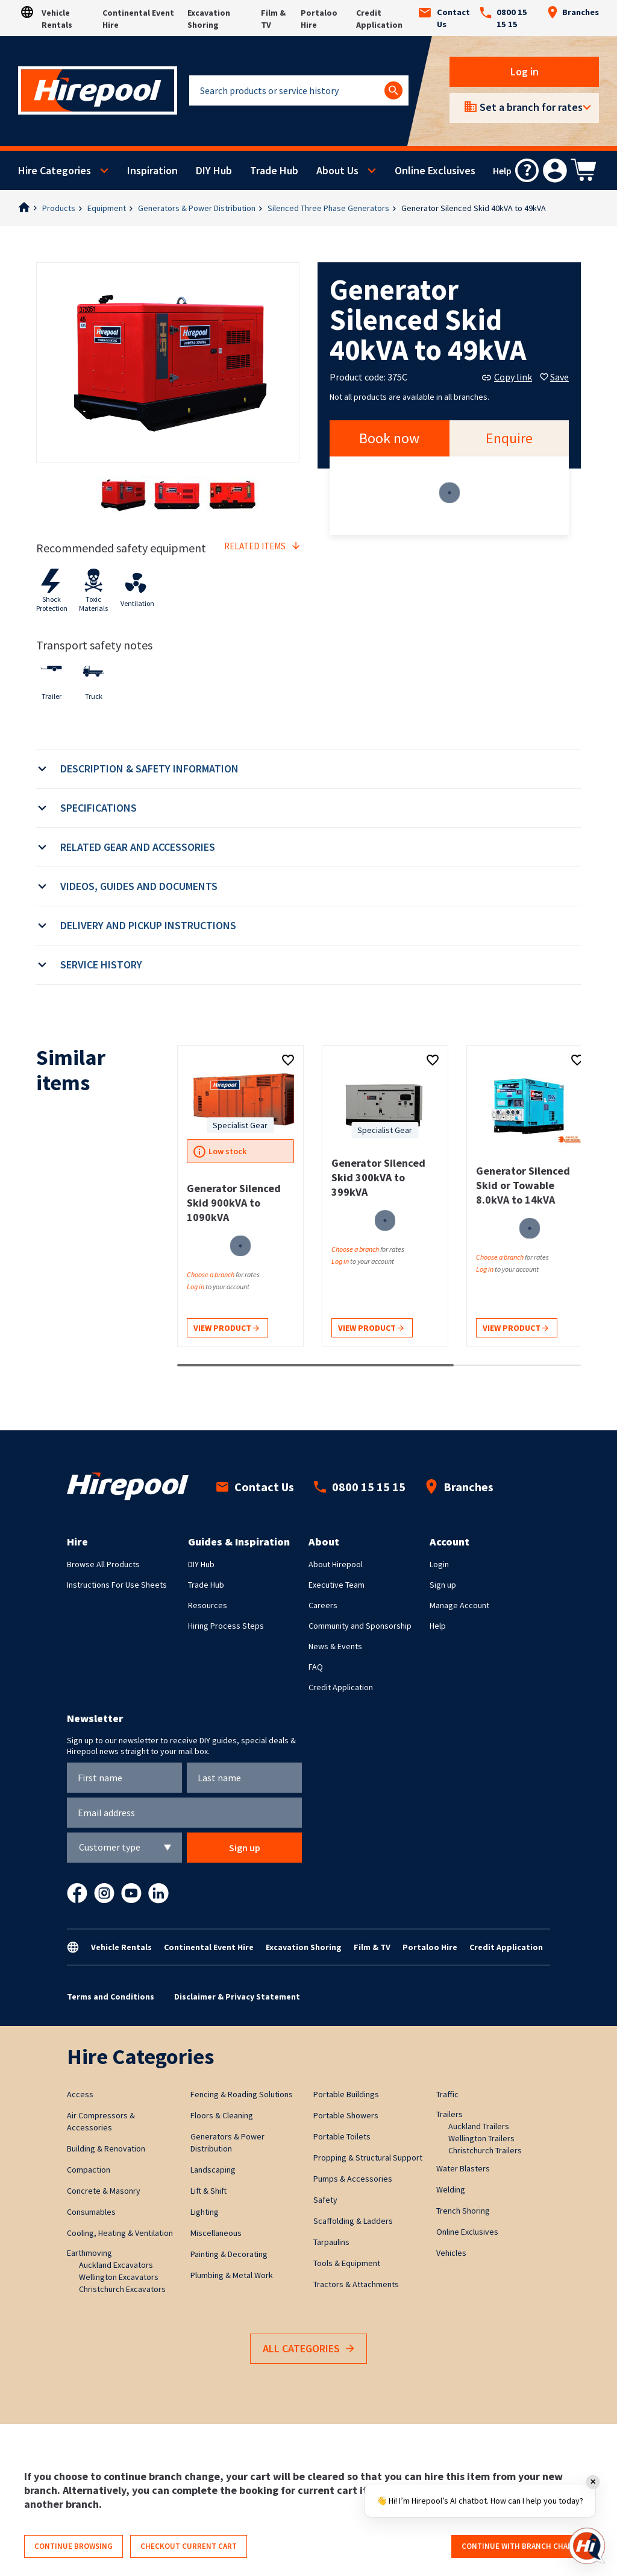 Image resolution: width=617 pixels, height=2576 pixels. Describe the element at coordinates (485, 2150) in the screenshot. I see `Christchurch Trailers` at that location.